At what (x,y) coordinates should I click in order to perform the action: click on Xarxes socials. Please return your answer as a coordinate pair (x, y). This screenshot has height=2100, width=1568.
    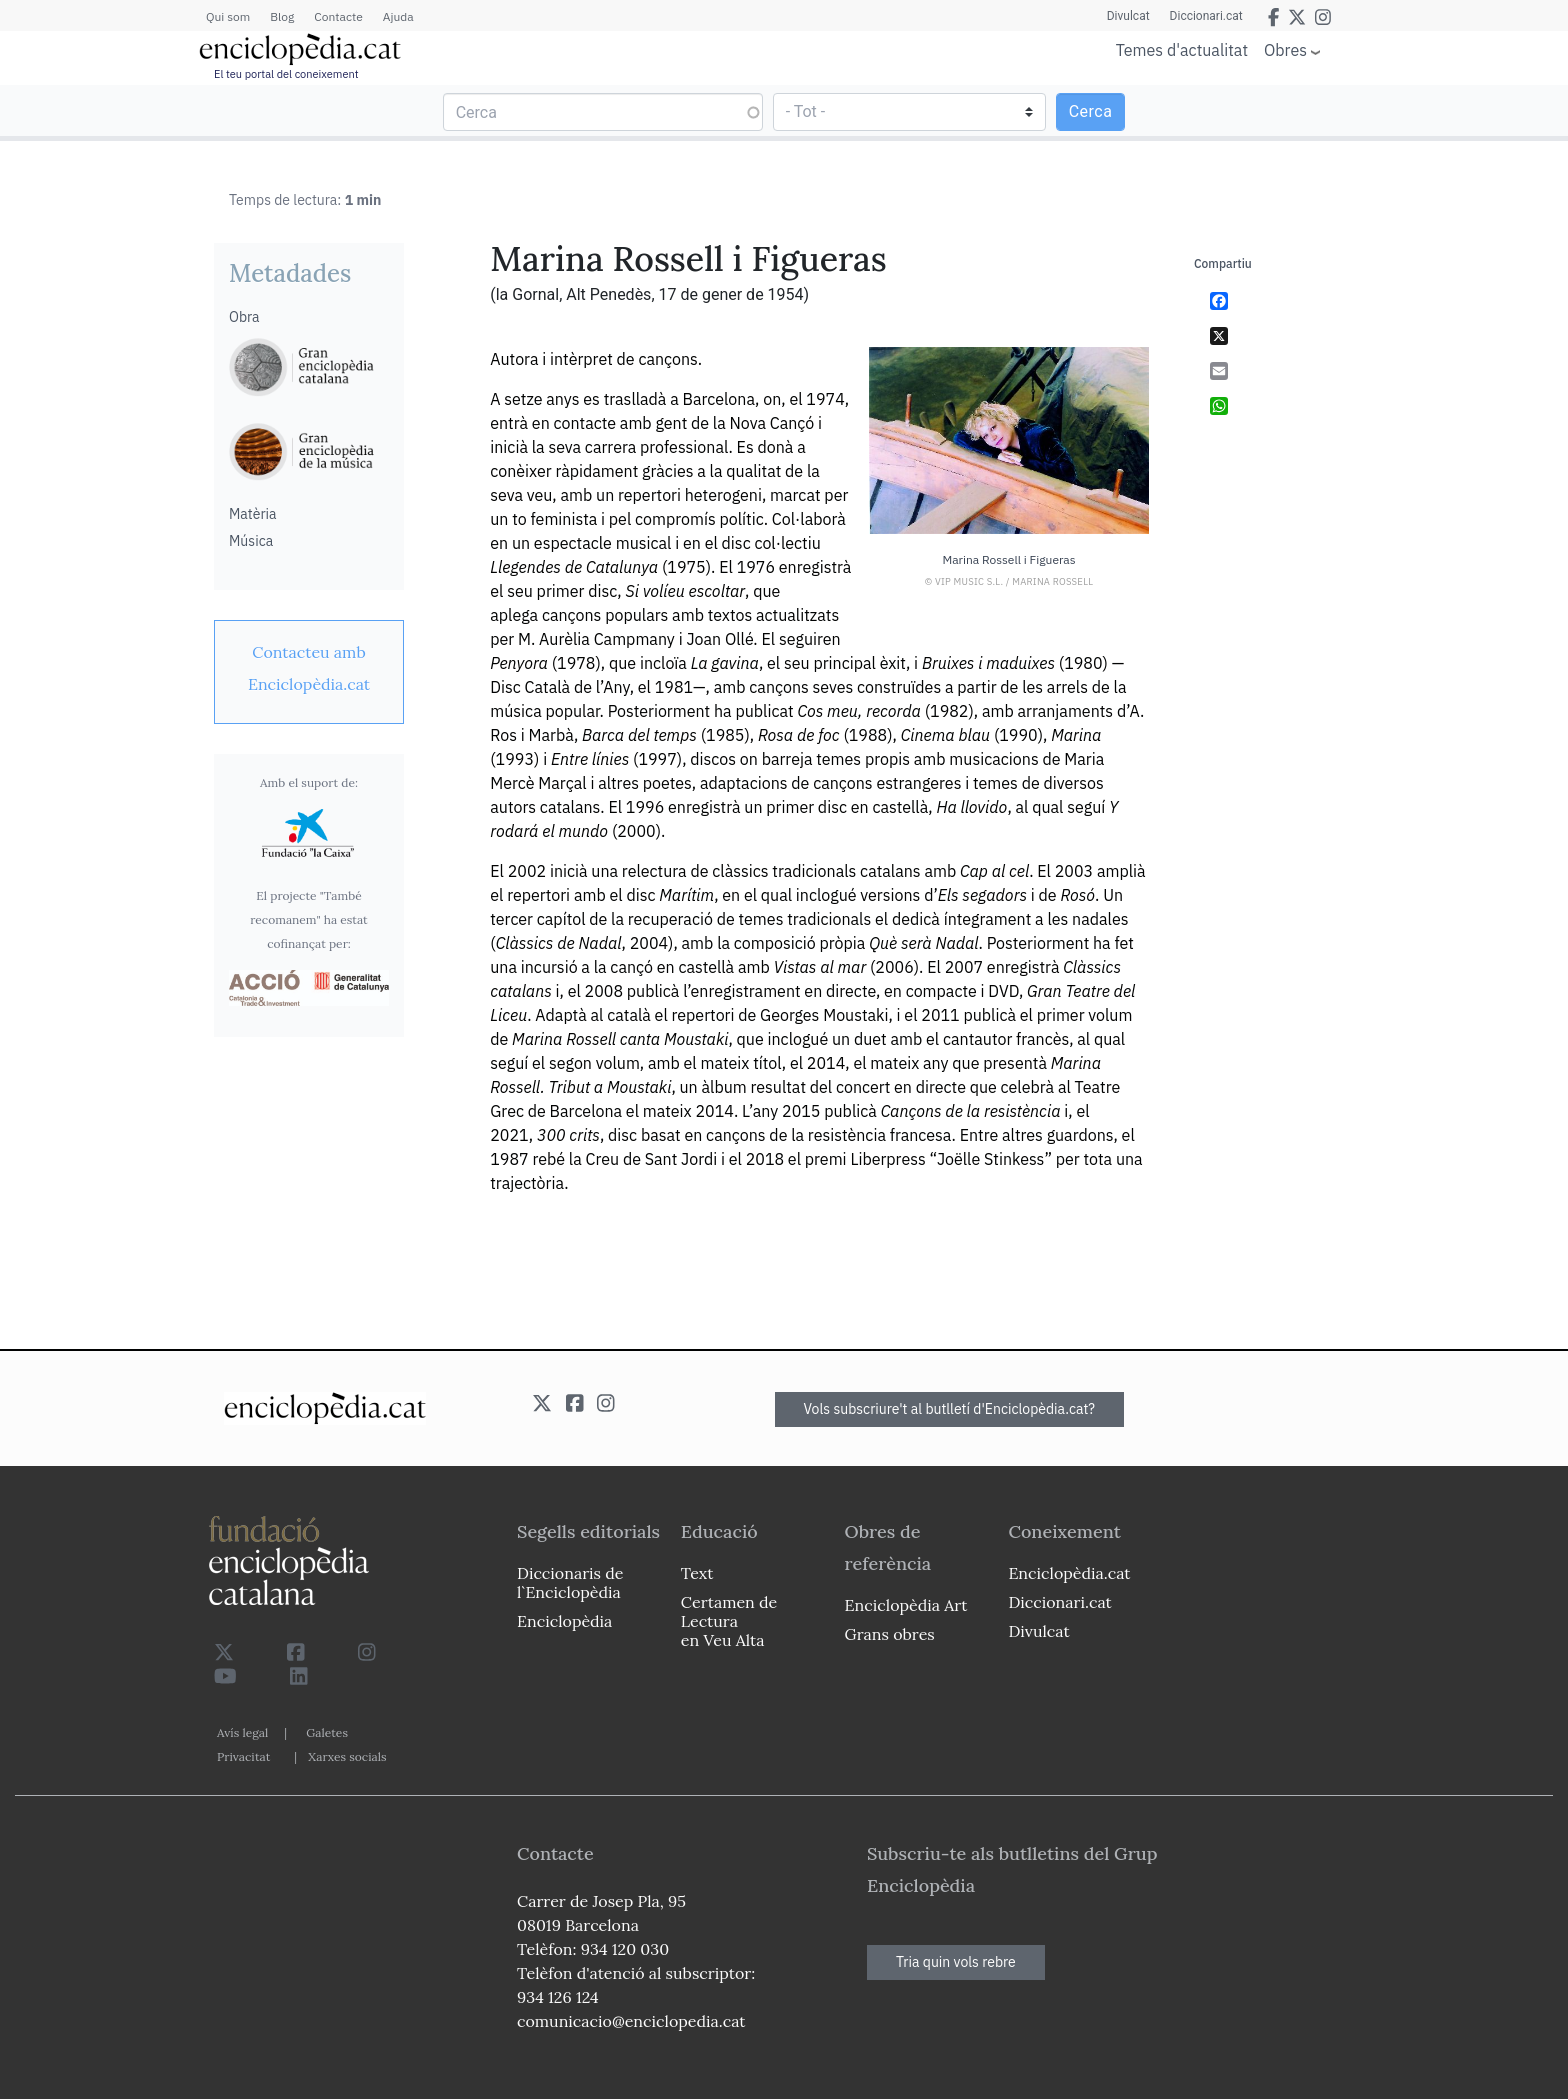
    Looking at the image, I should click on (347, 1756).